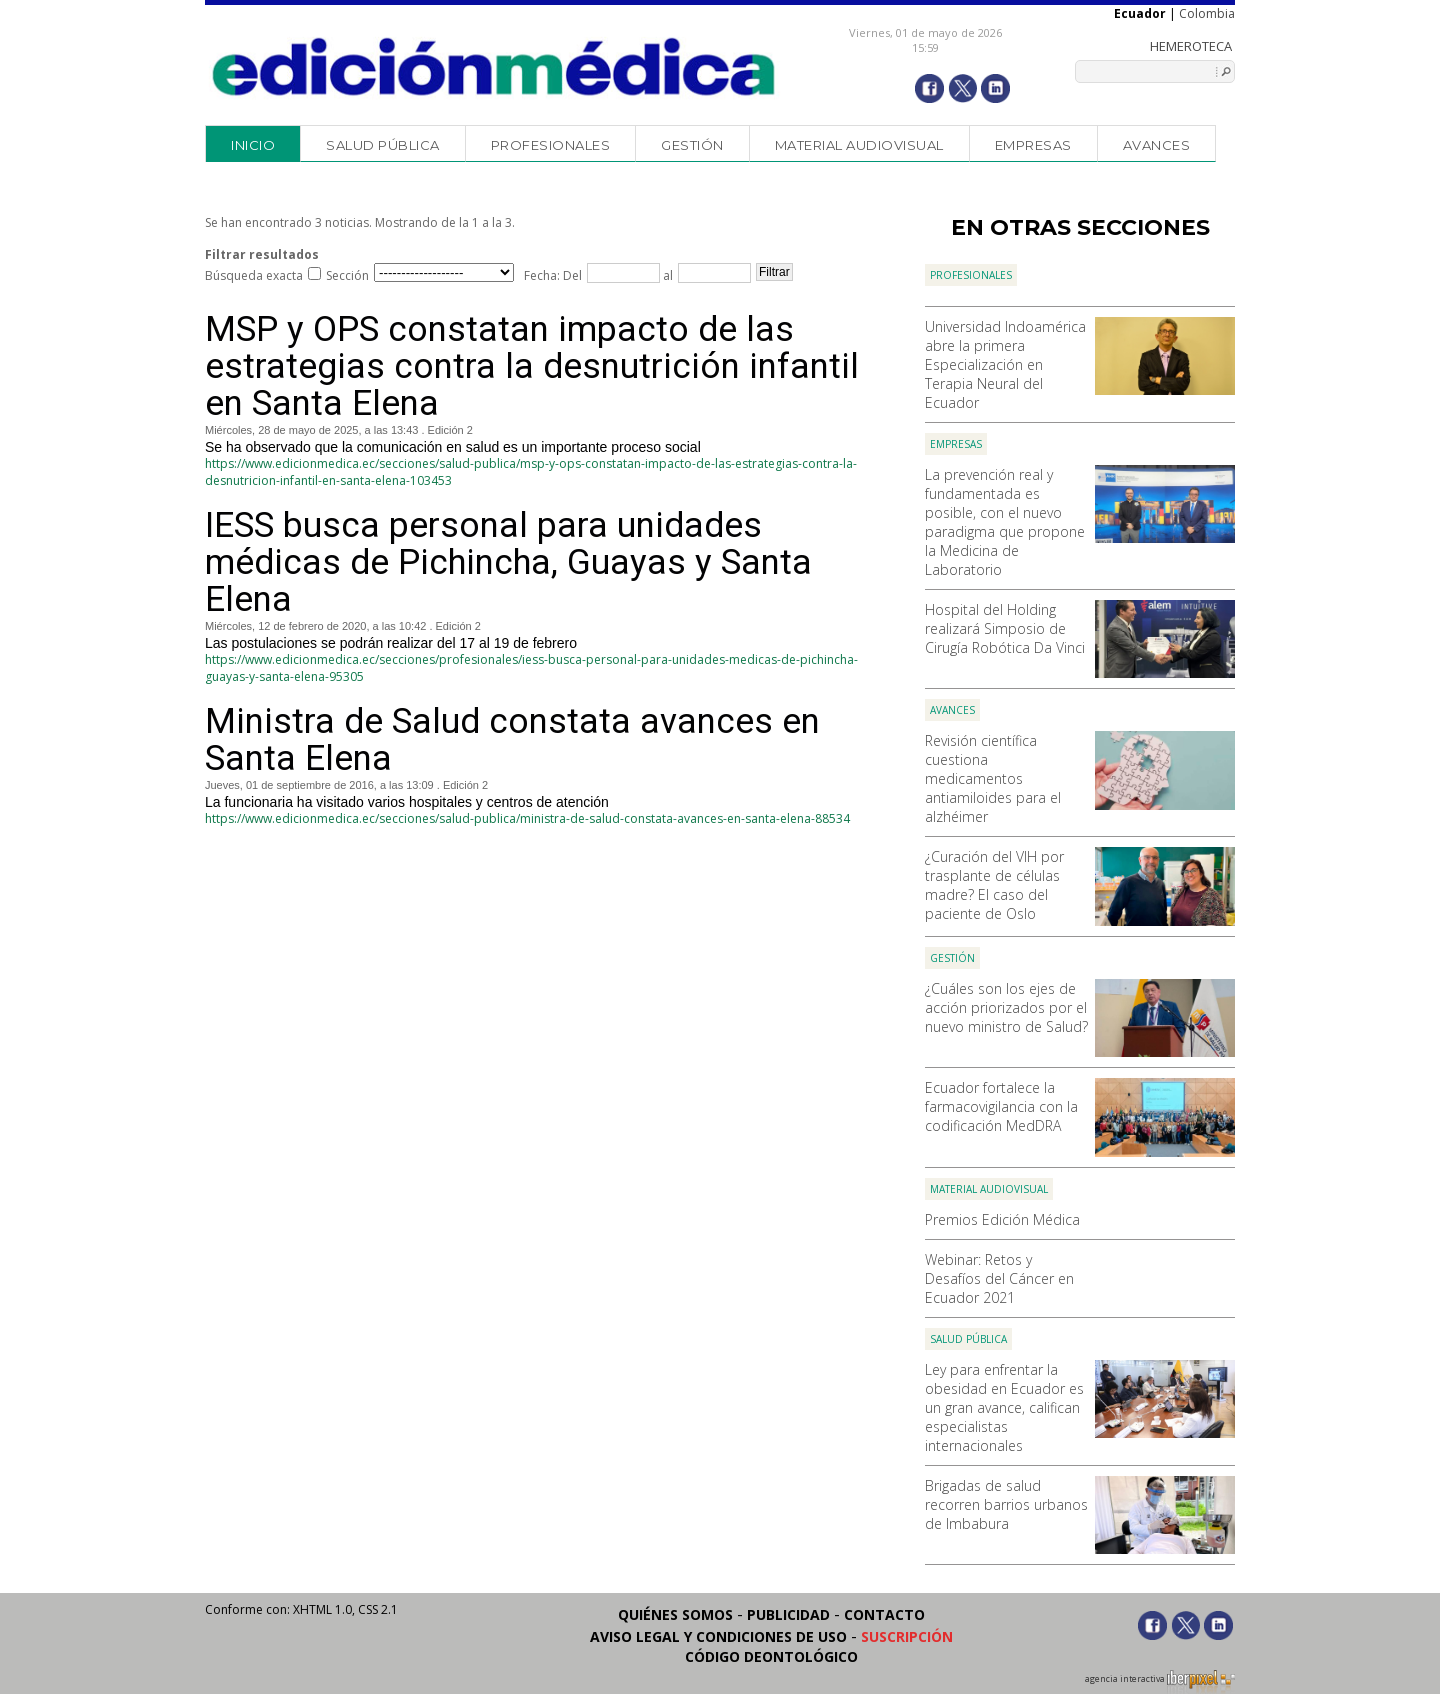 The image size is (1440, 1699). Describe the element at coordinates (254, 275) in the screenshot. I see `Búsqueda exacta` at that location.